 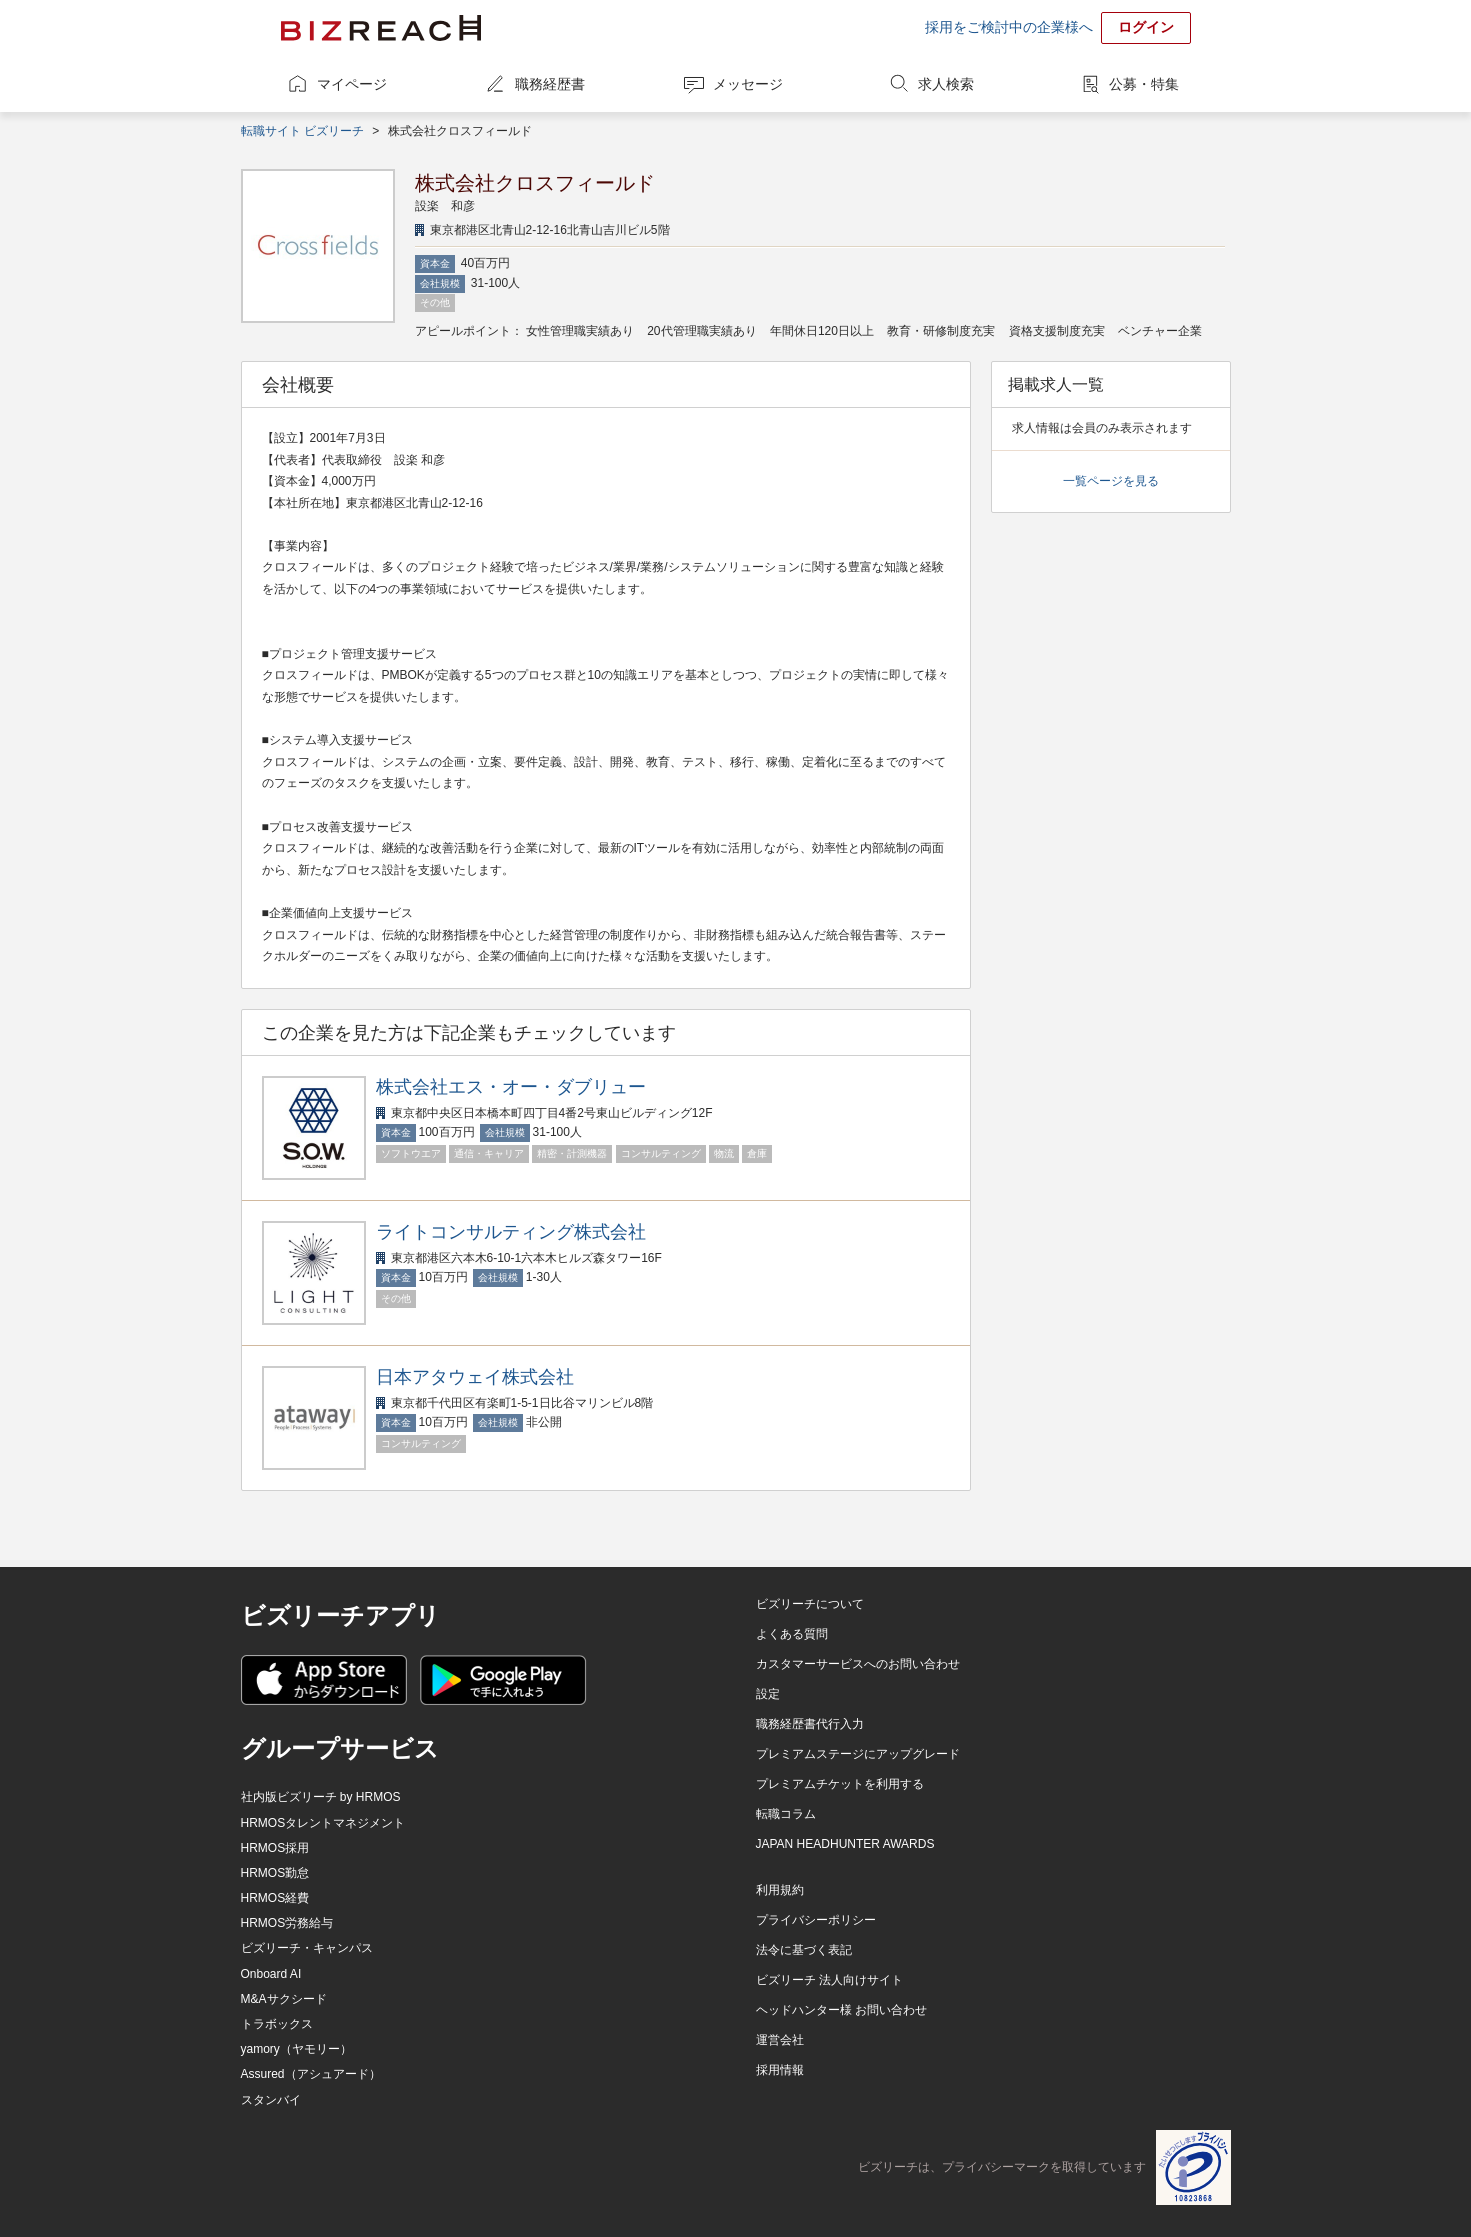 I want to click on 株式会社エス・オー・ダブリュー, so click(x=511, y=1087).